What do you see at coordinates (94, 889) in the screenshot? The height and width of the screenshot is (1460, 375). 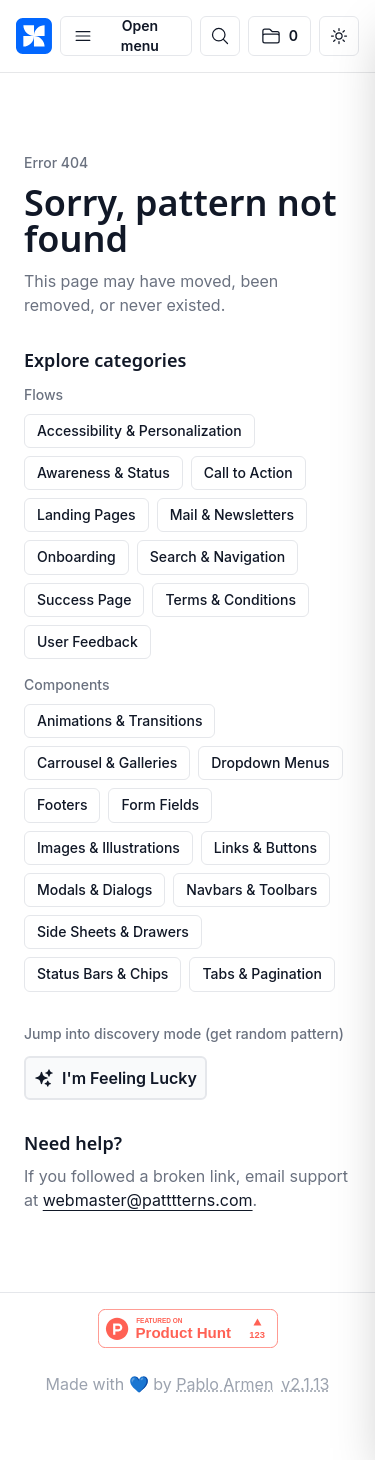 I see `Modals & Dialogs` at bounding box center [94, 889].